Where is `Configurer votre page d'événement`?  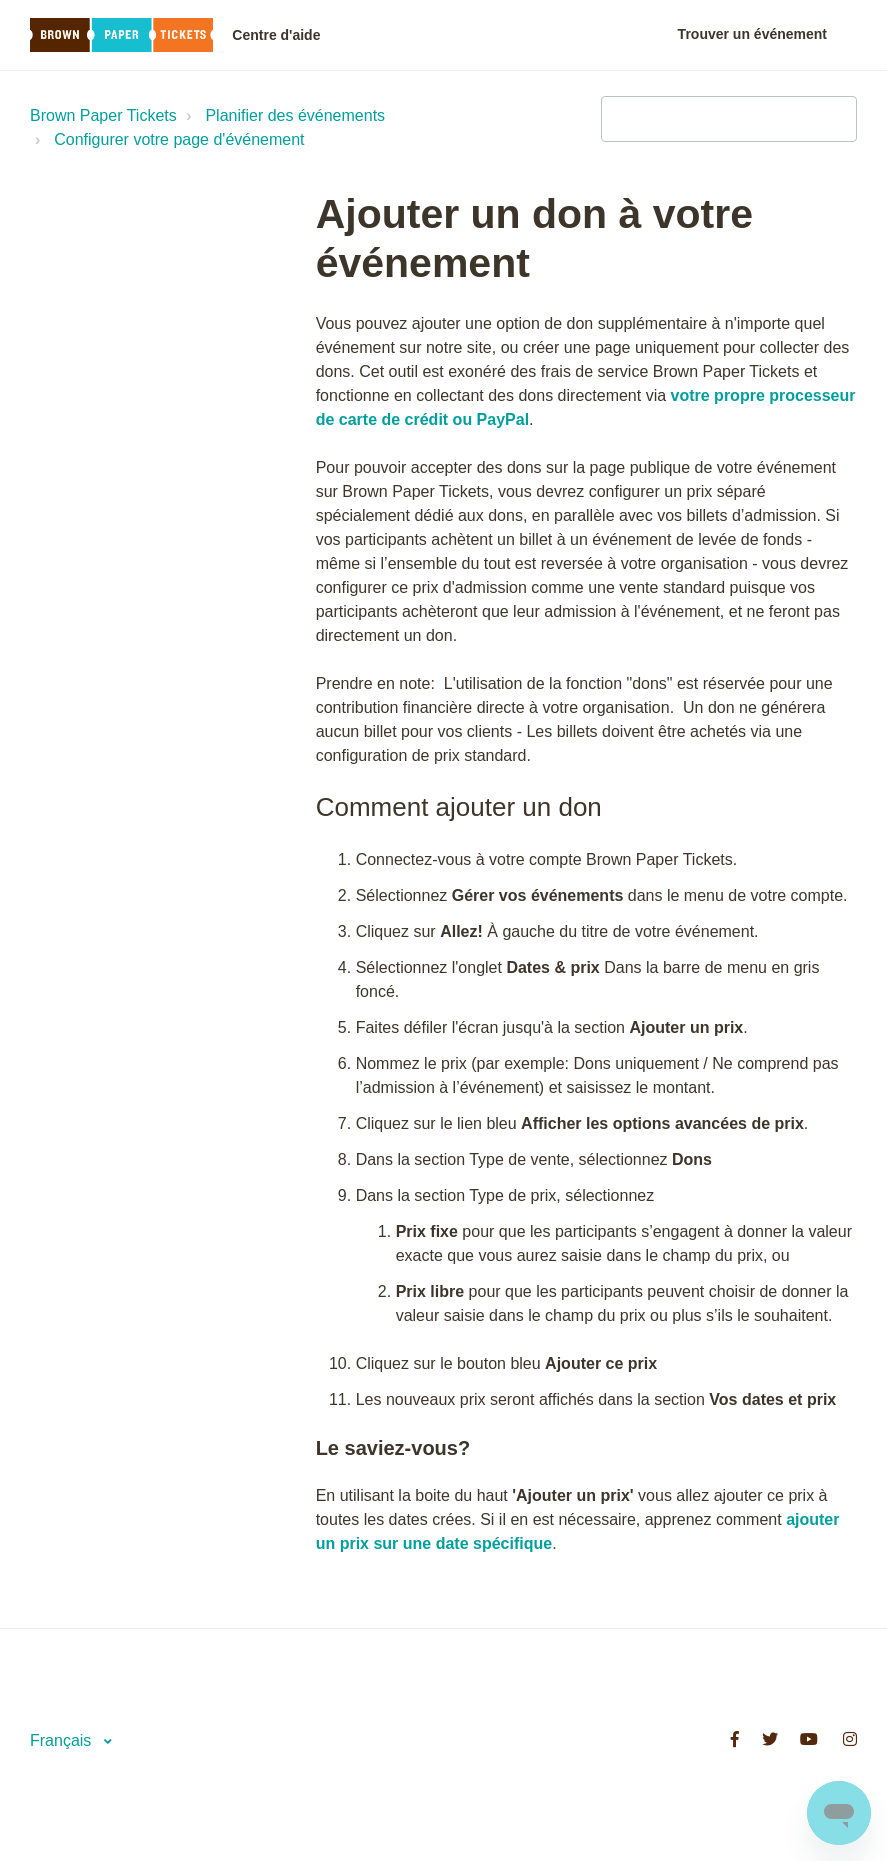
Configurer votre page d'événement is located at coordinates (179, 139).